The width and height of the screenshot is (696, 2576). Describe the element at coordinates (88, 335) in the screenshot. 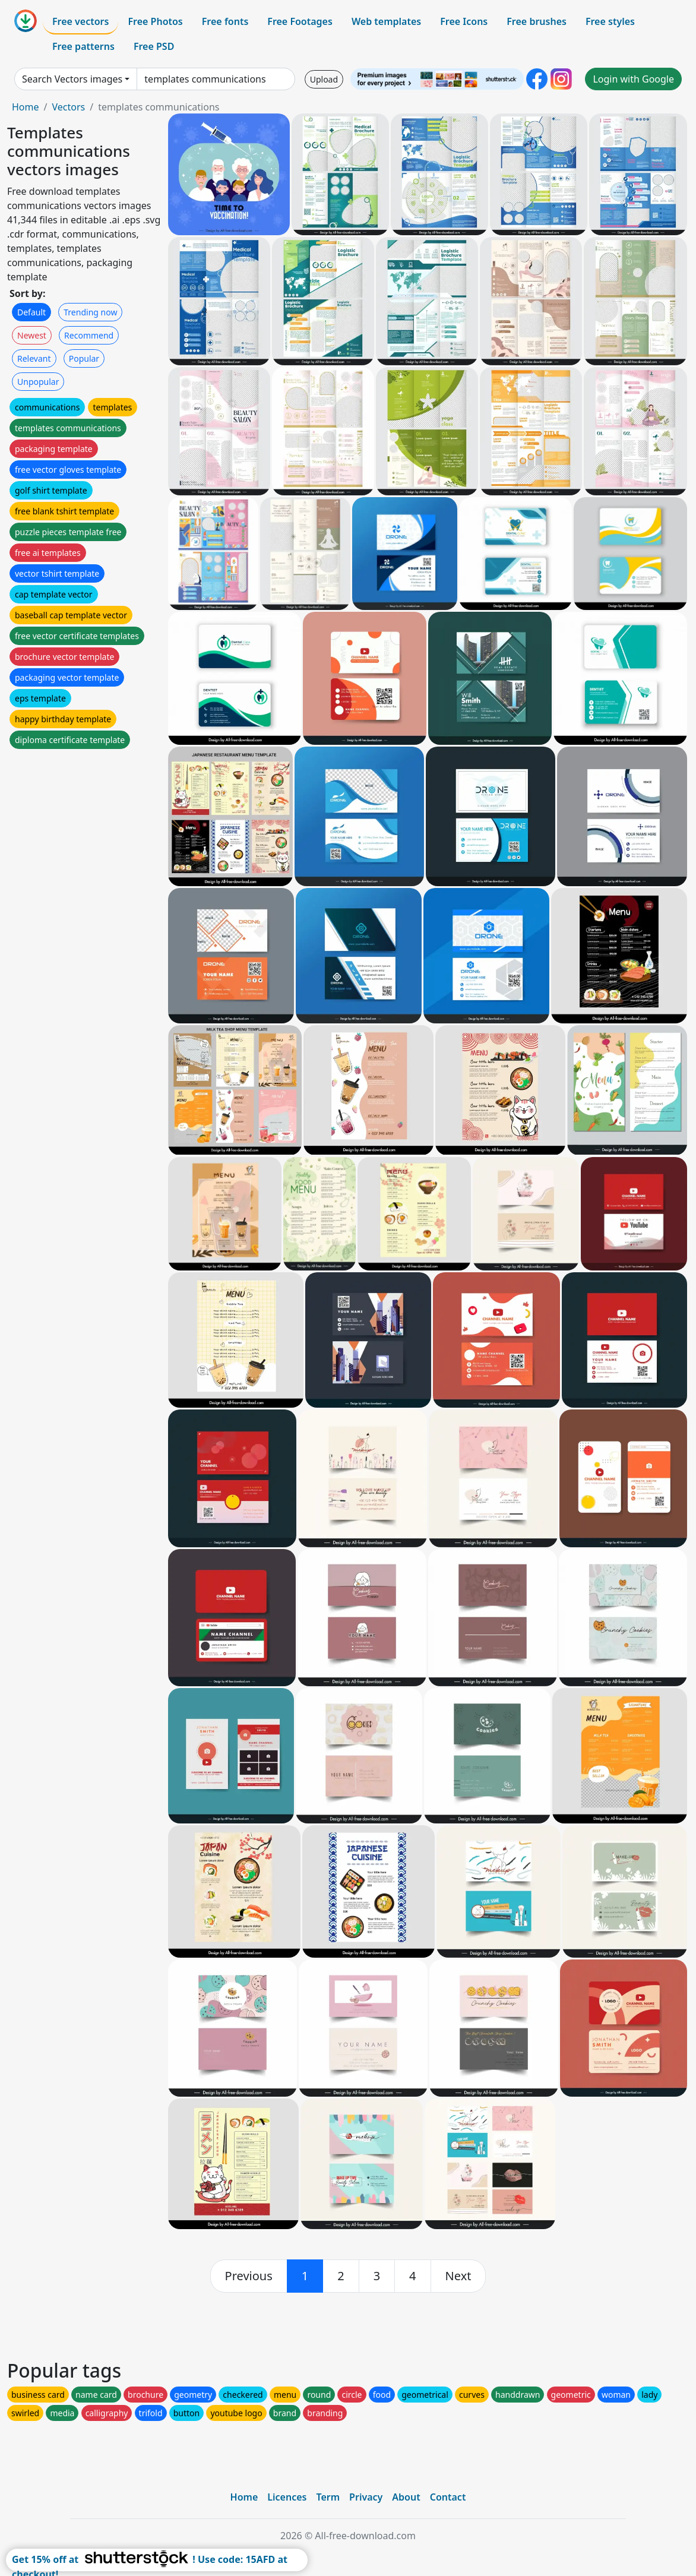

I see `Recommend` at that location.